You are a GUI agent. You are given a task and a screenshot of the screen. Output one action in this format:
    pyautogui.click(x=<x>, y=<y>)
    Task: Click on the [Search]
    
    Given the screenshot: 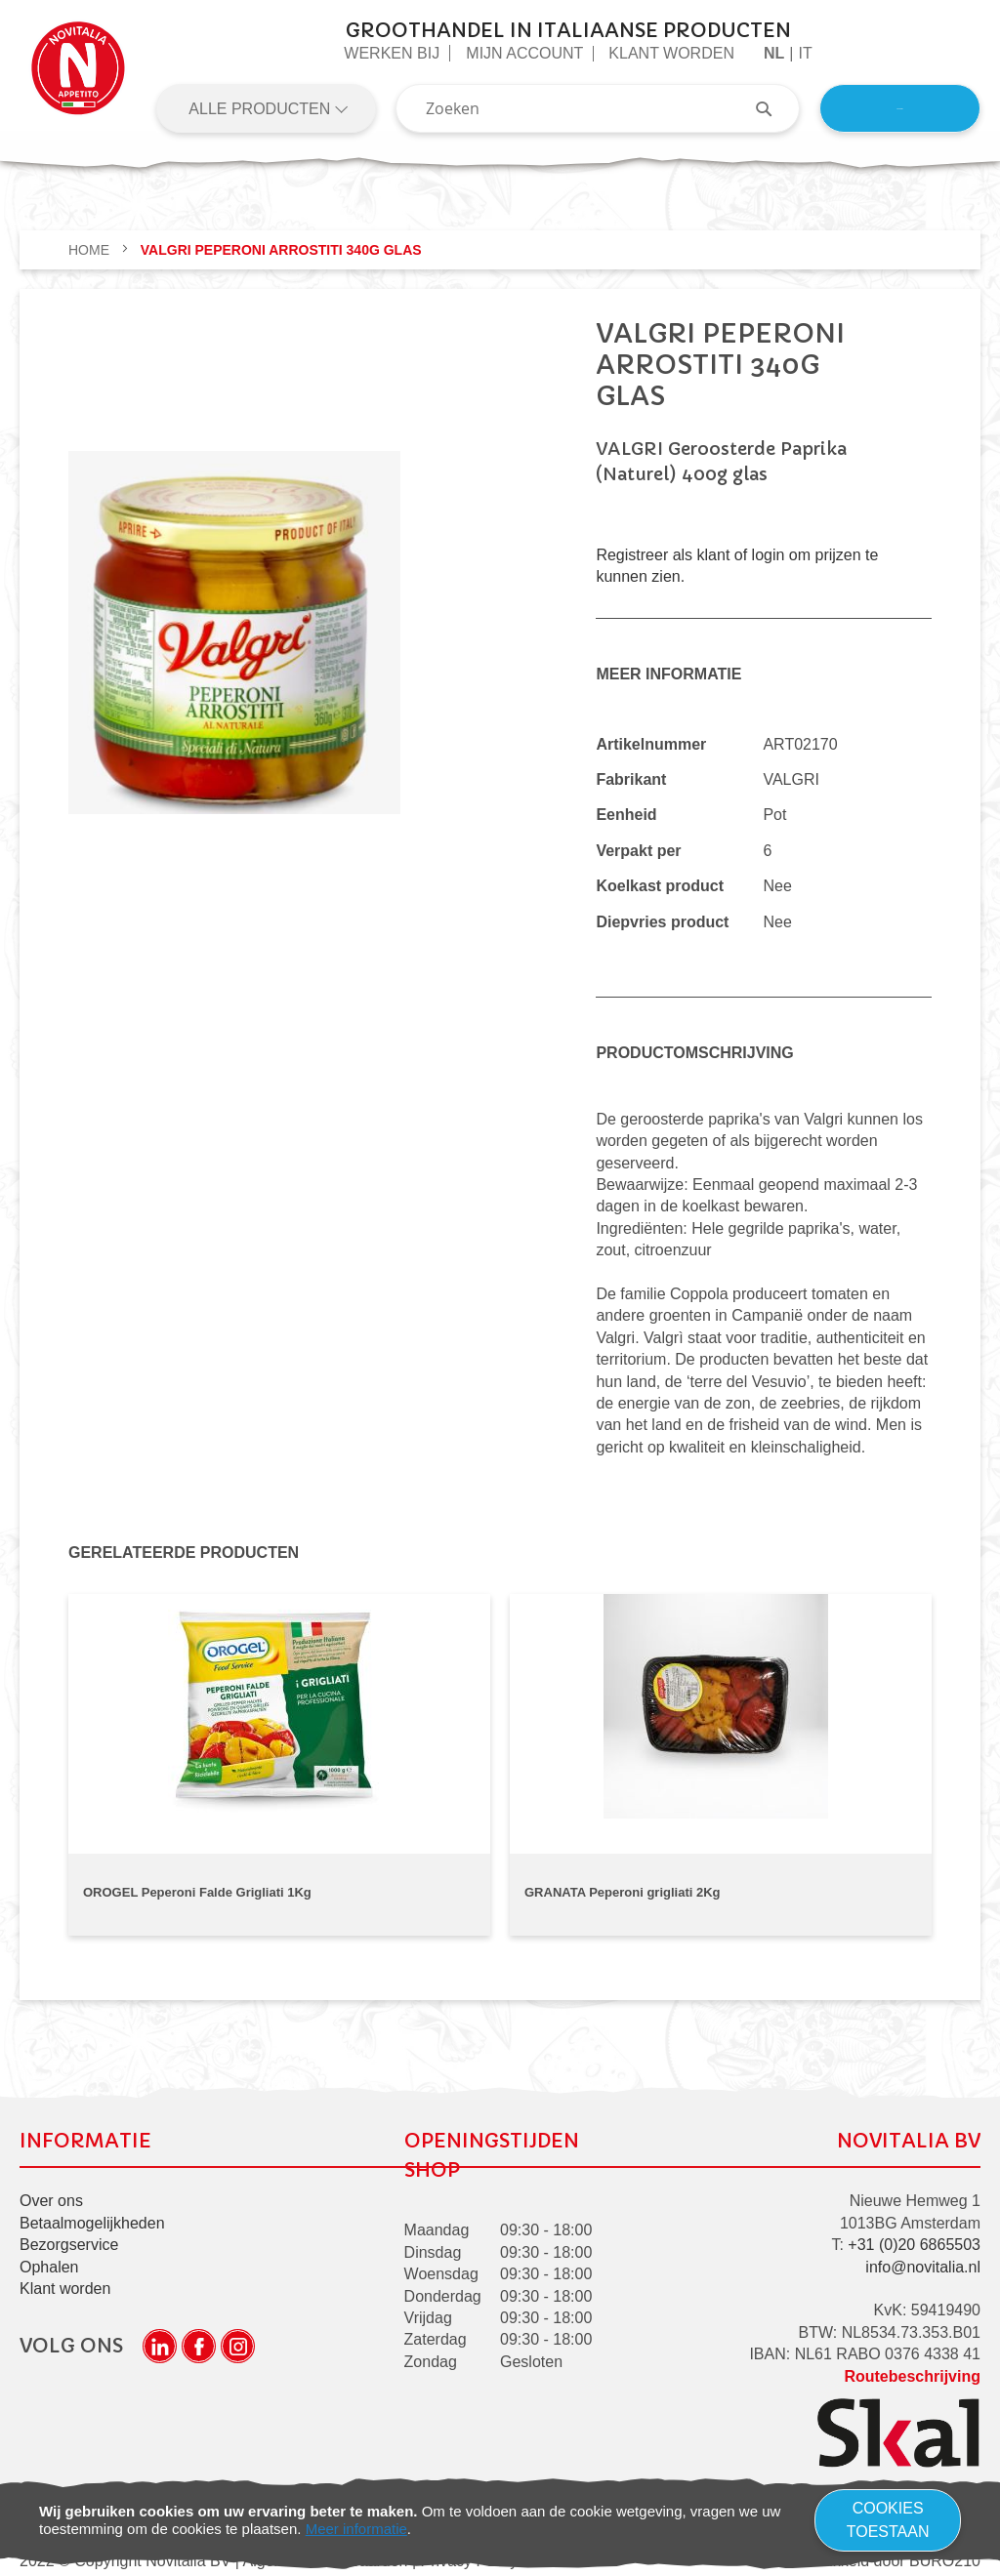 What is the action you would take?
    pyautogui.click(x=773, y=108)
    